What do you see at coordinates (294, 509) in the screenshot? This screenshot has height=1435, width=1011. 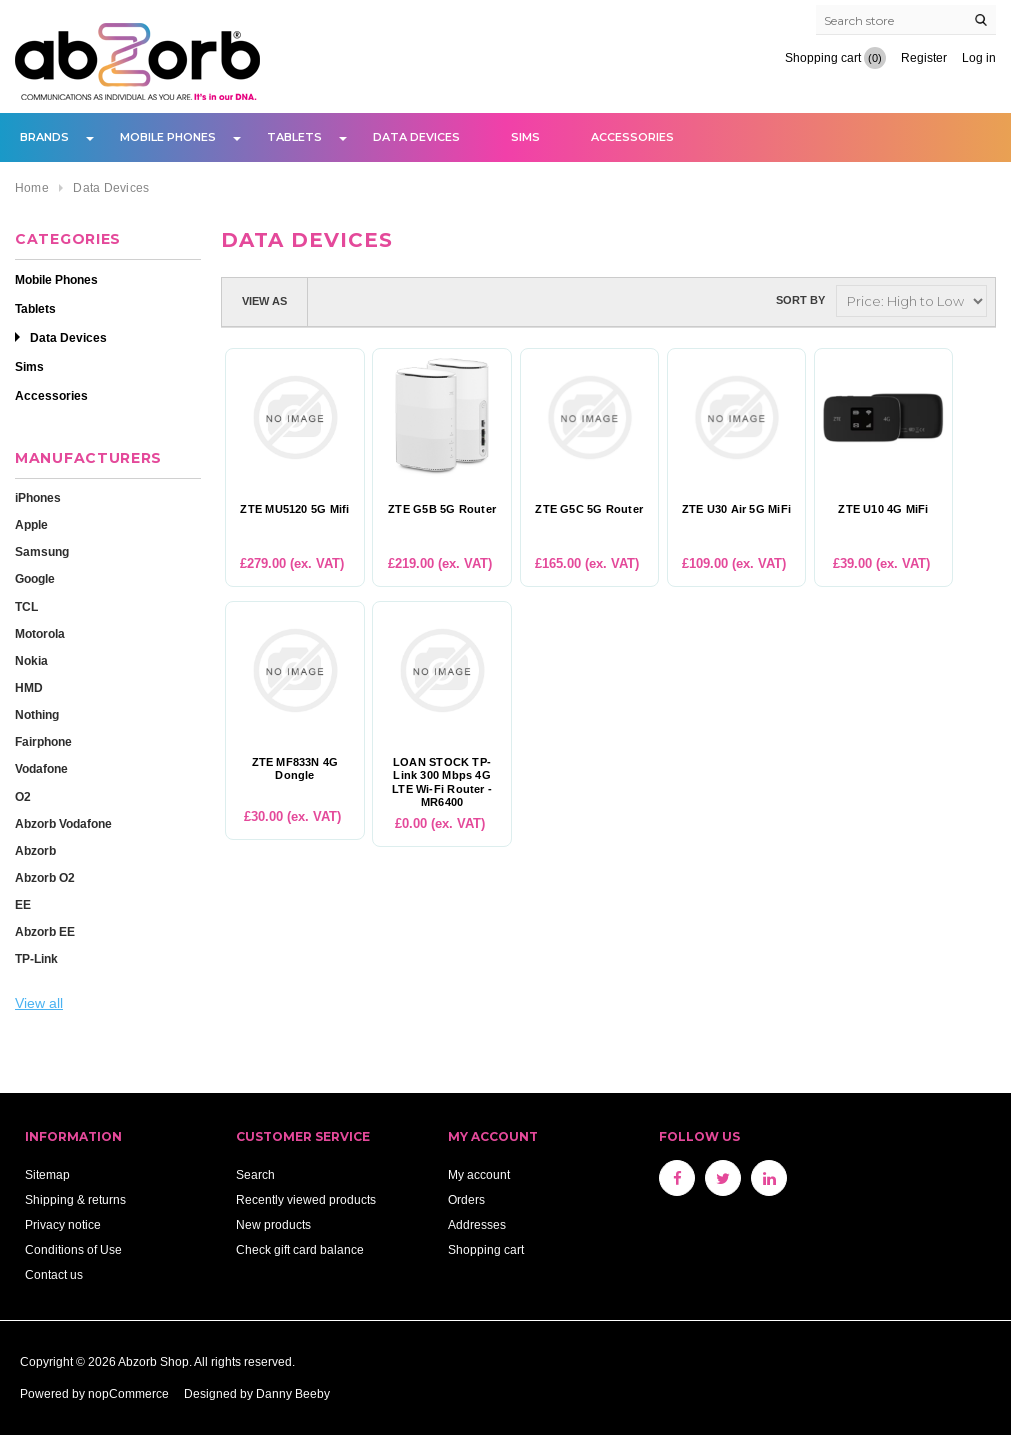 I see `ZTE MU5120 5G Mifi` at bounding box center [294, 509].